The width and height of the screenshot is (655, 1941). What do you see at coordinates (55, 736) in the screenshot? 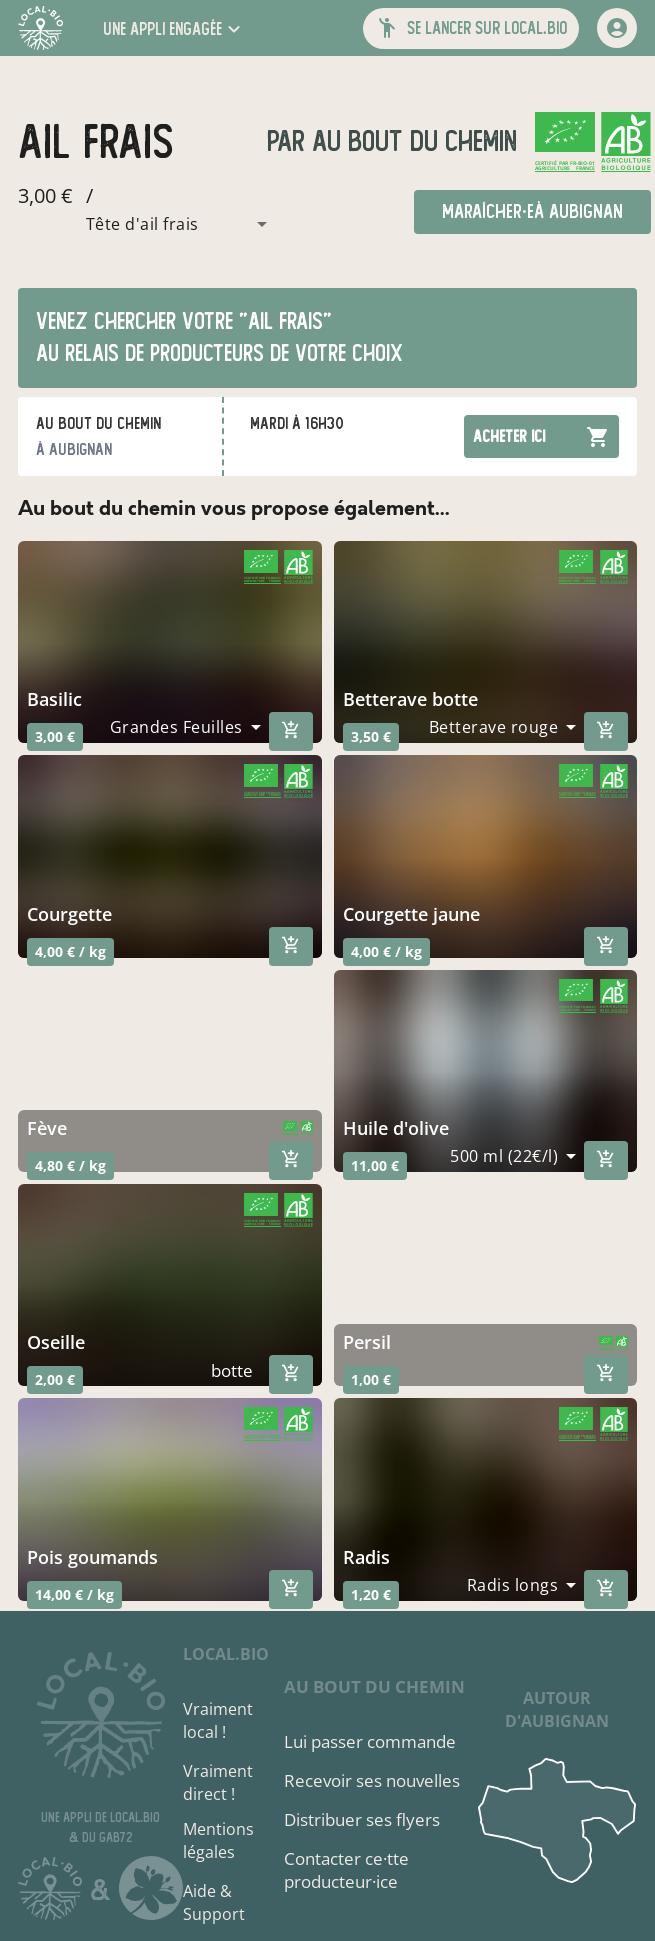
I see `3,00 €` at bounding box center [55, 736].